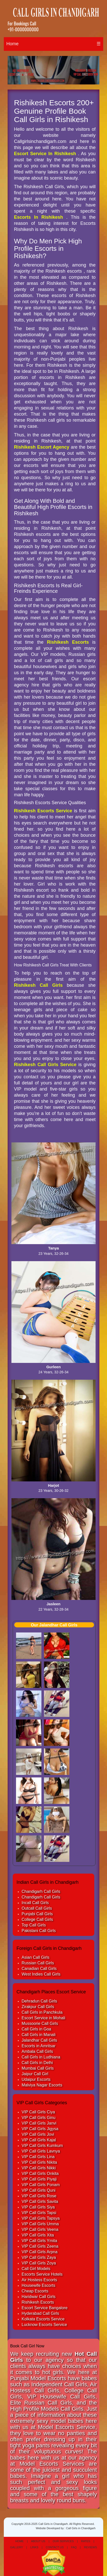  I want to click on VIP Call Girls Ponam, so click(41, 2185).